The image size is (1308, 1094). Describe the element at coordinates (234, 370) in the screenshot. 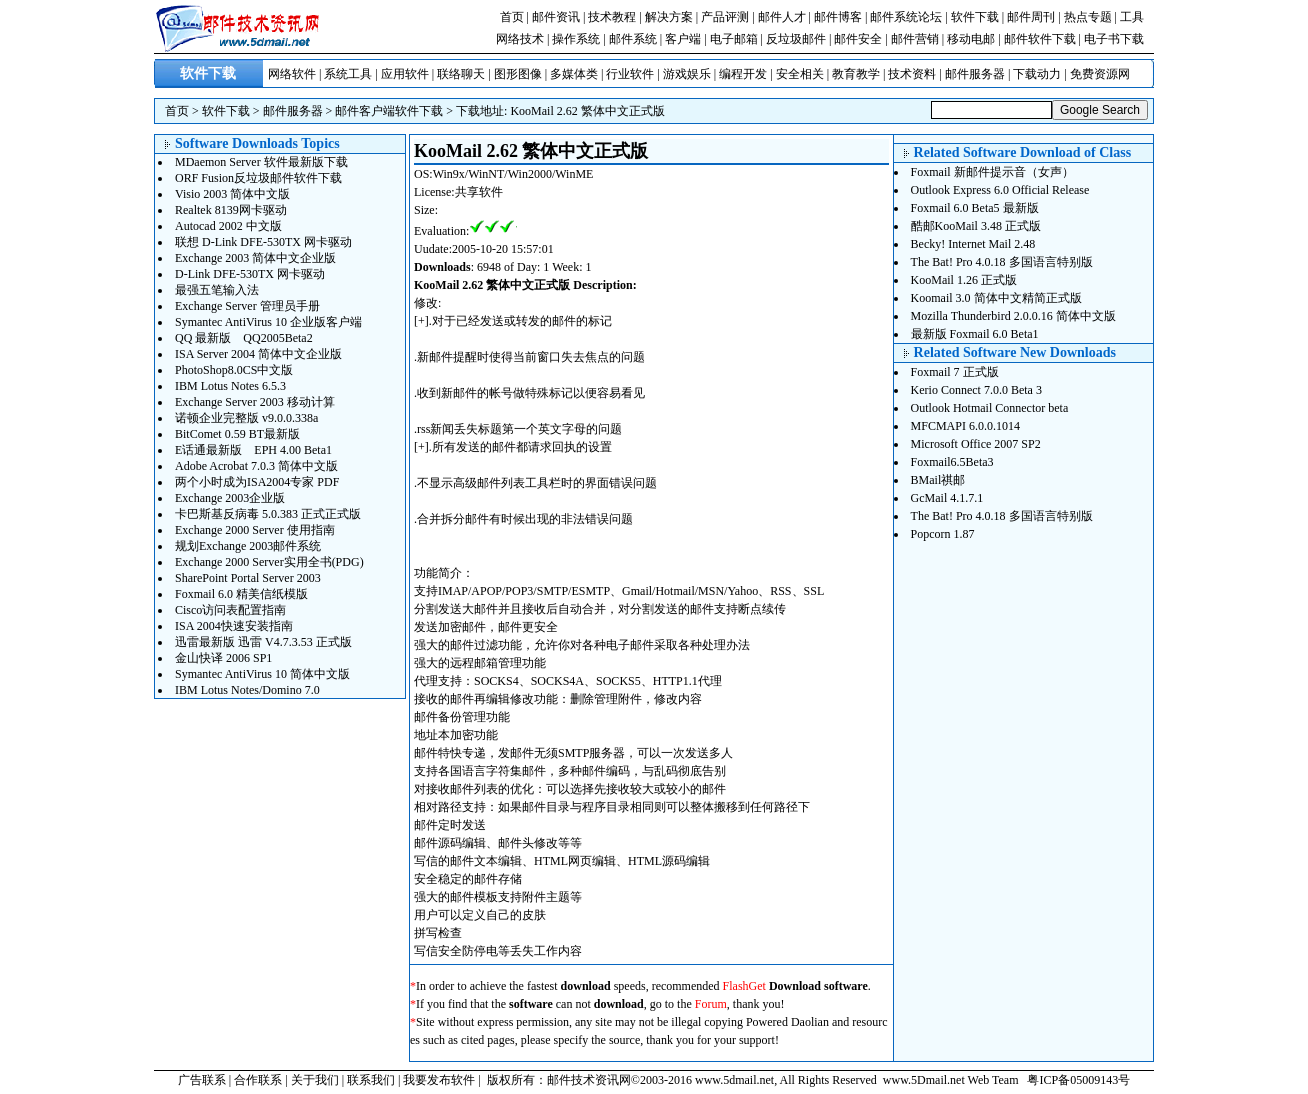

I see `PhotoShop8.0CS中文版` at that location.